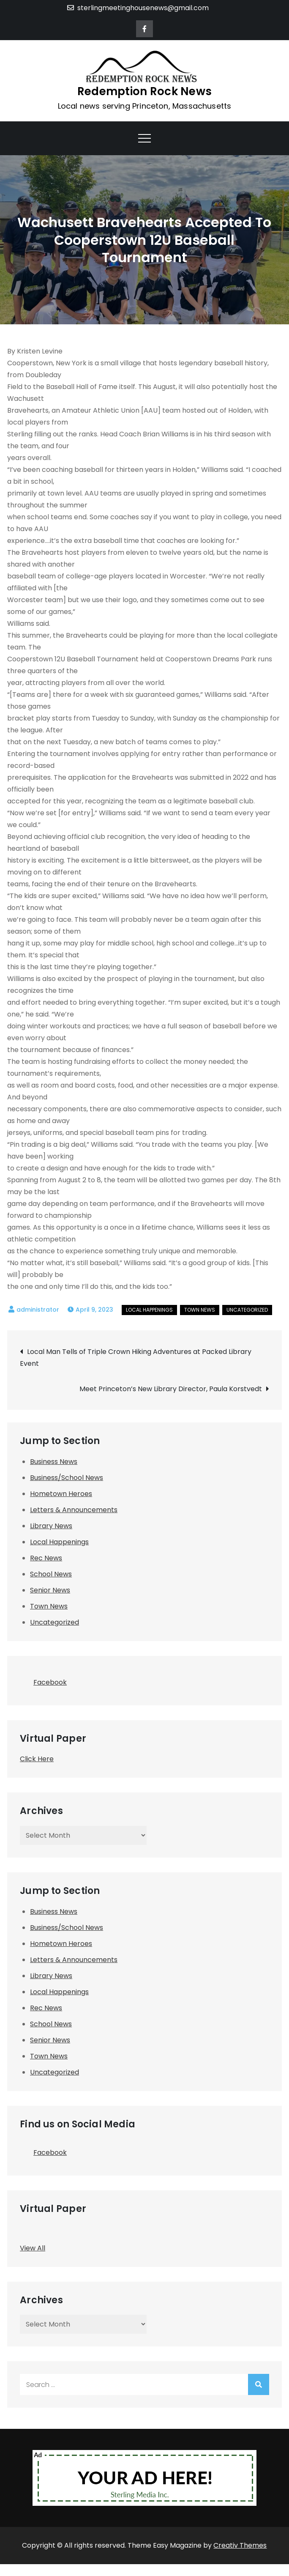 This screenshot has height=2576, width=289. Describe the element at coordinates (51, 1574) in the screenshot. I see `School News` at that location.